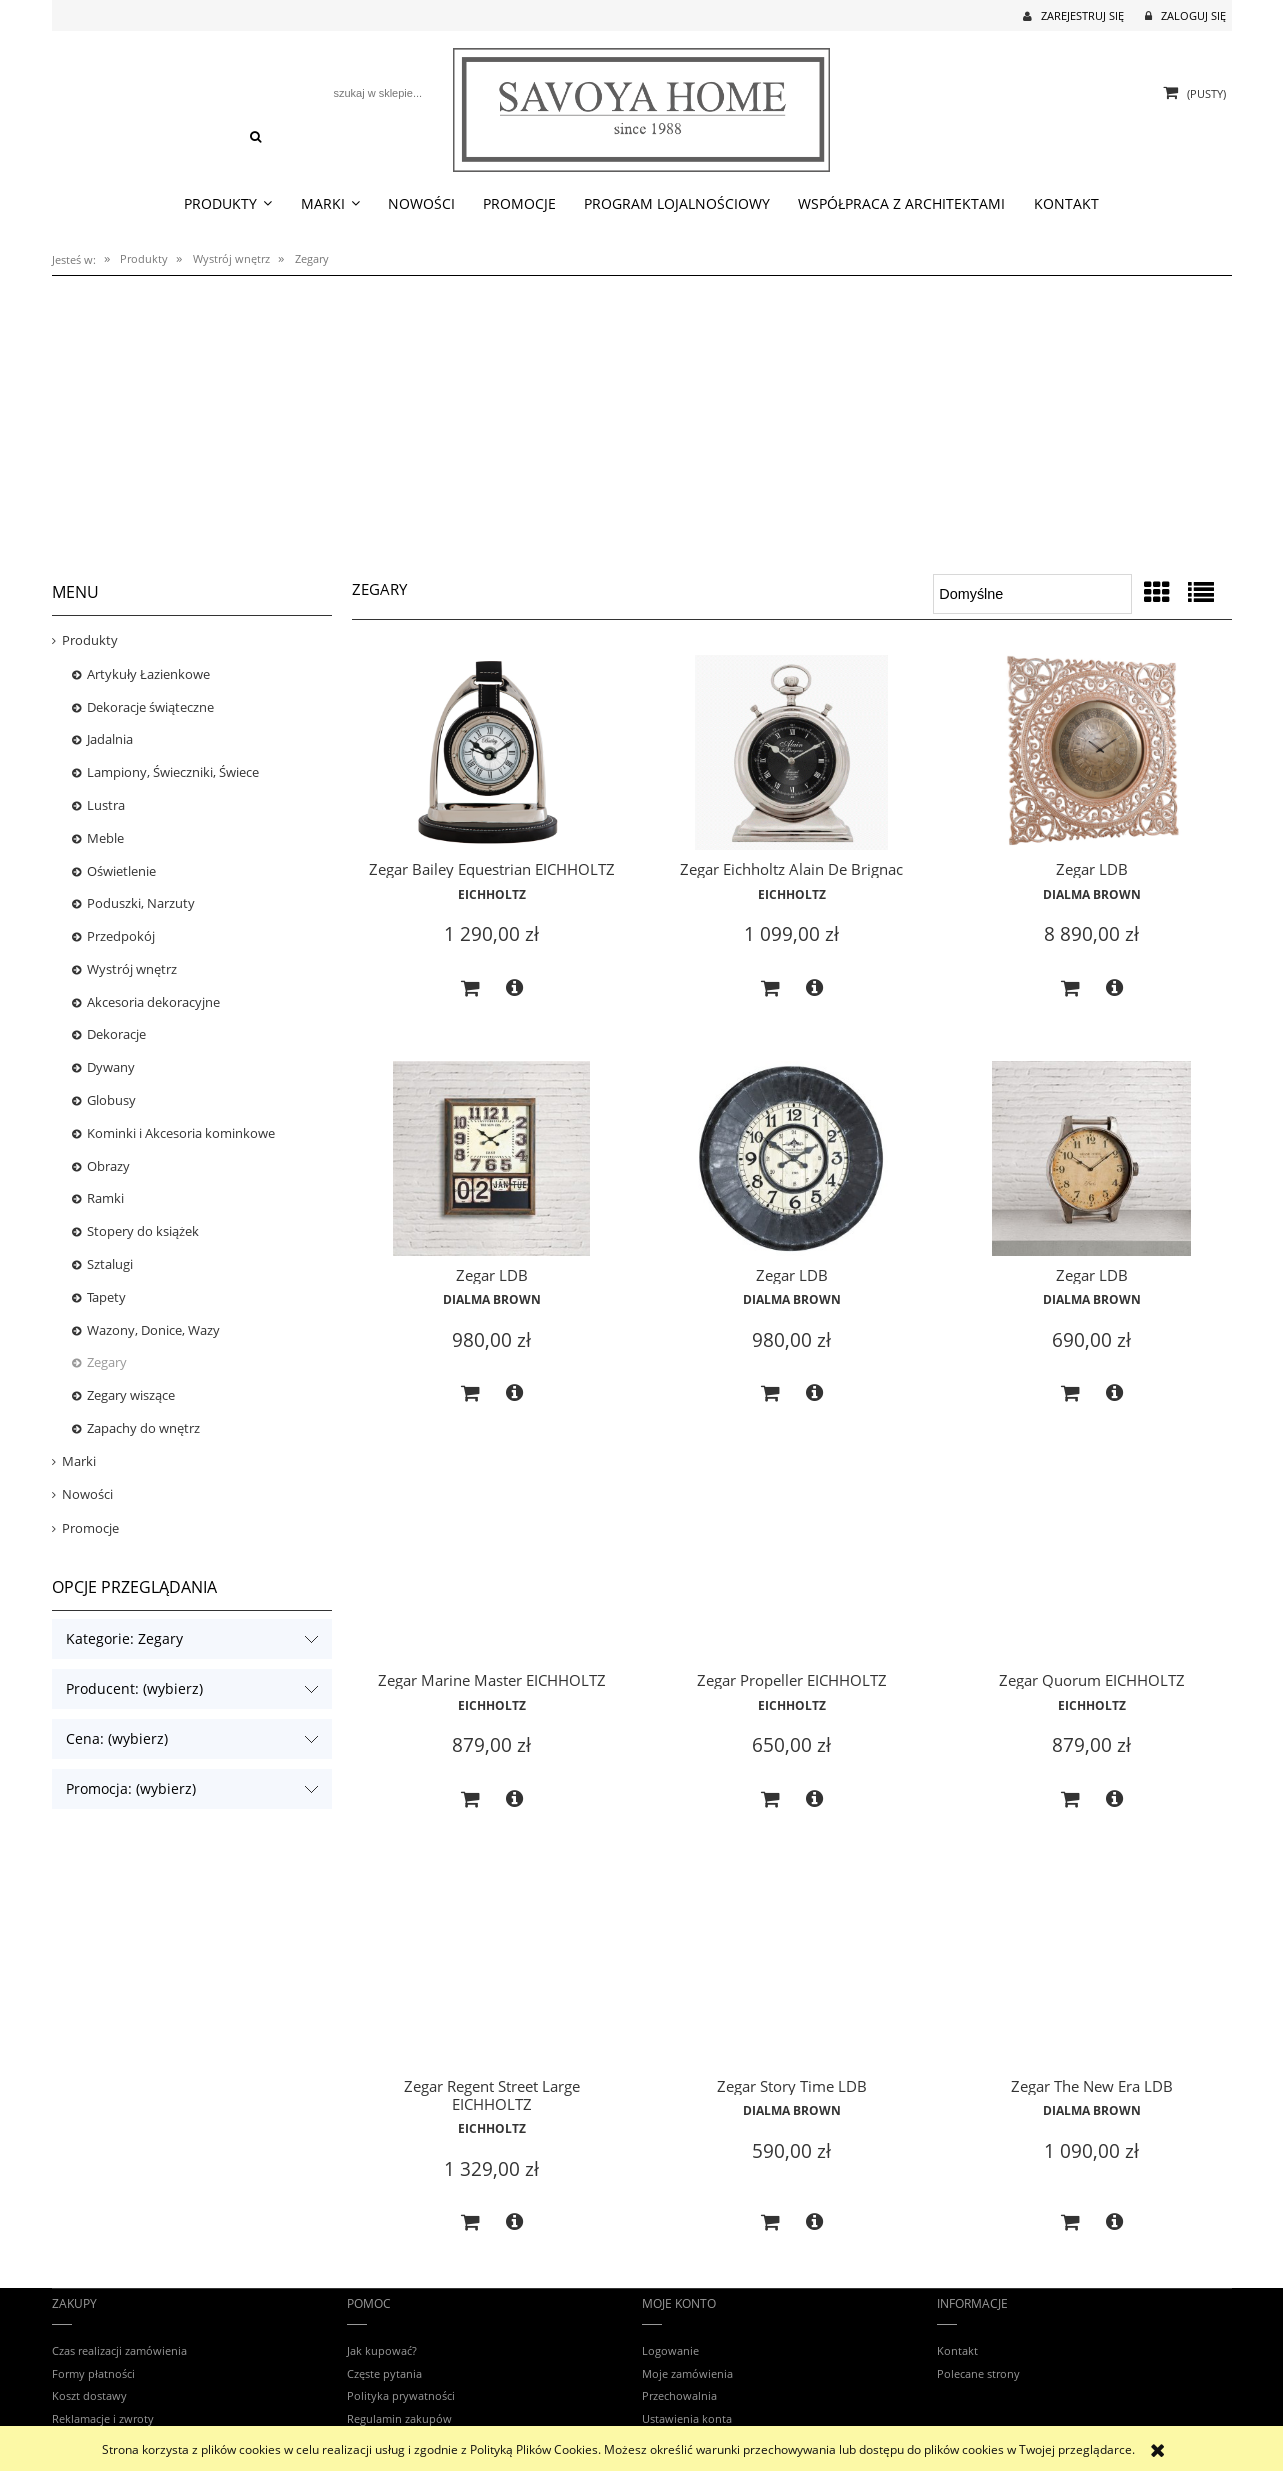 This screenshot has height=2471, width=1283. I want to click on Promocje, so click(90, 1528).